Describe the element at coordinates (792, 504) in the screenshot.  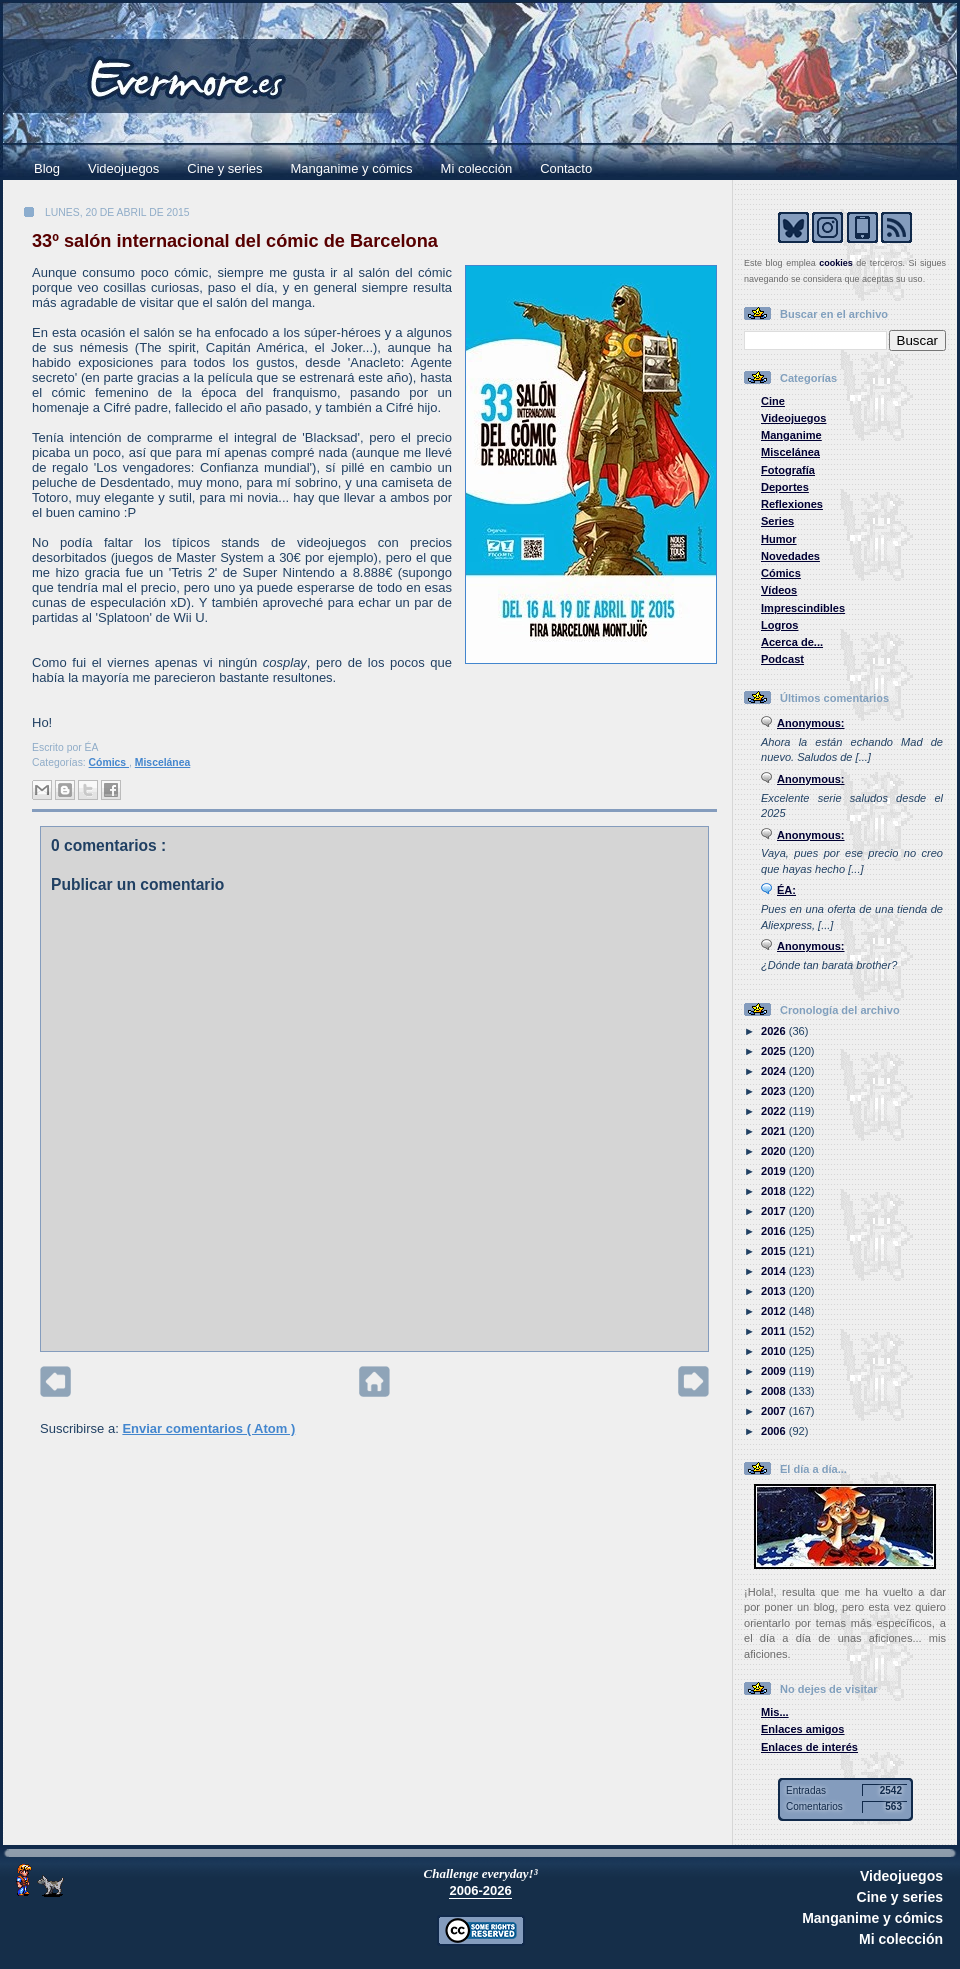
I see `Reflexiones` at that location.